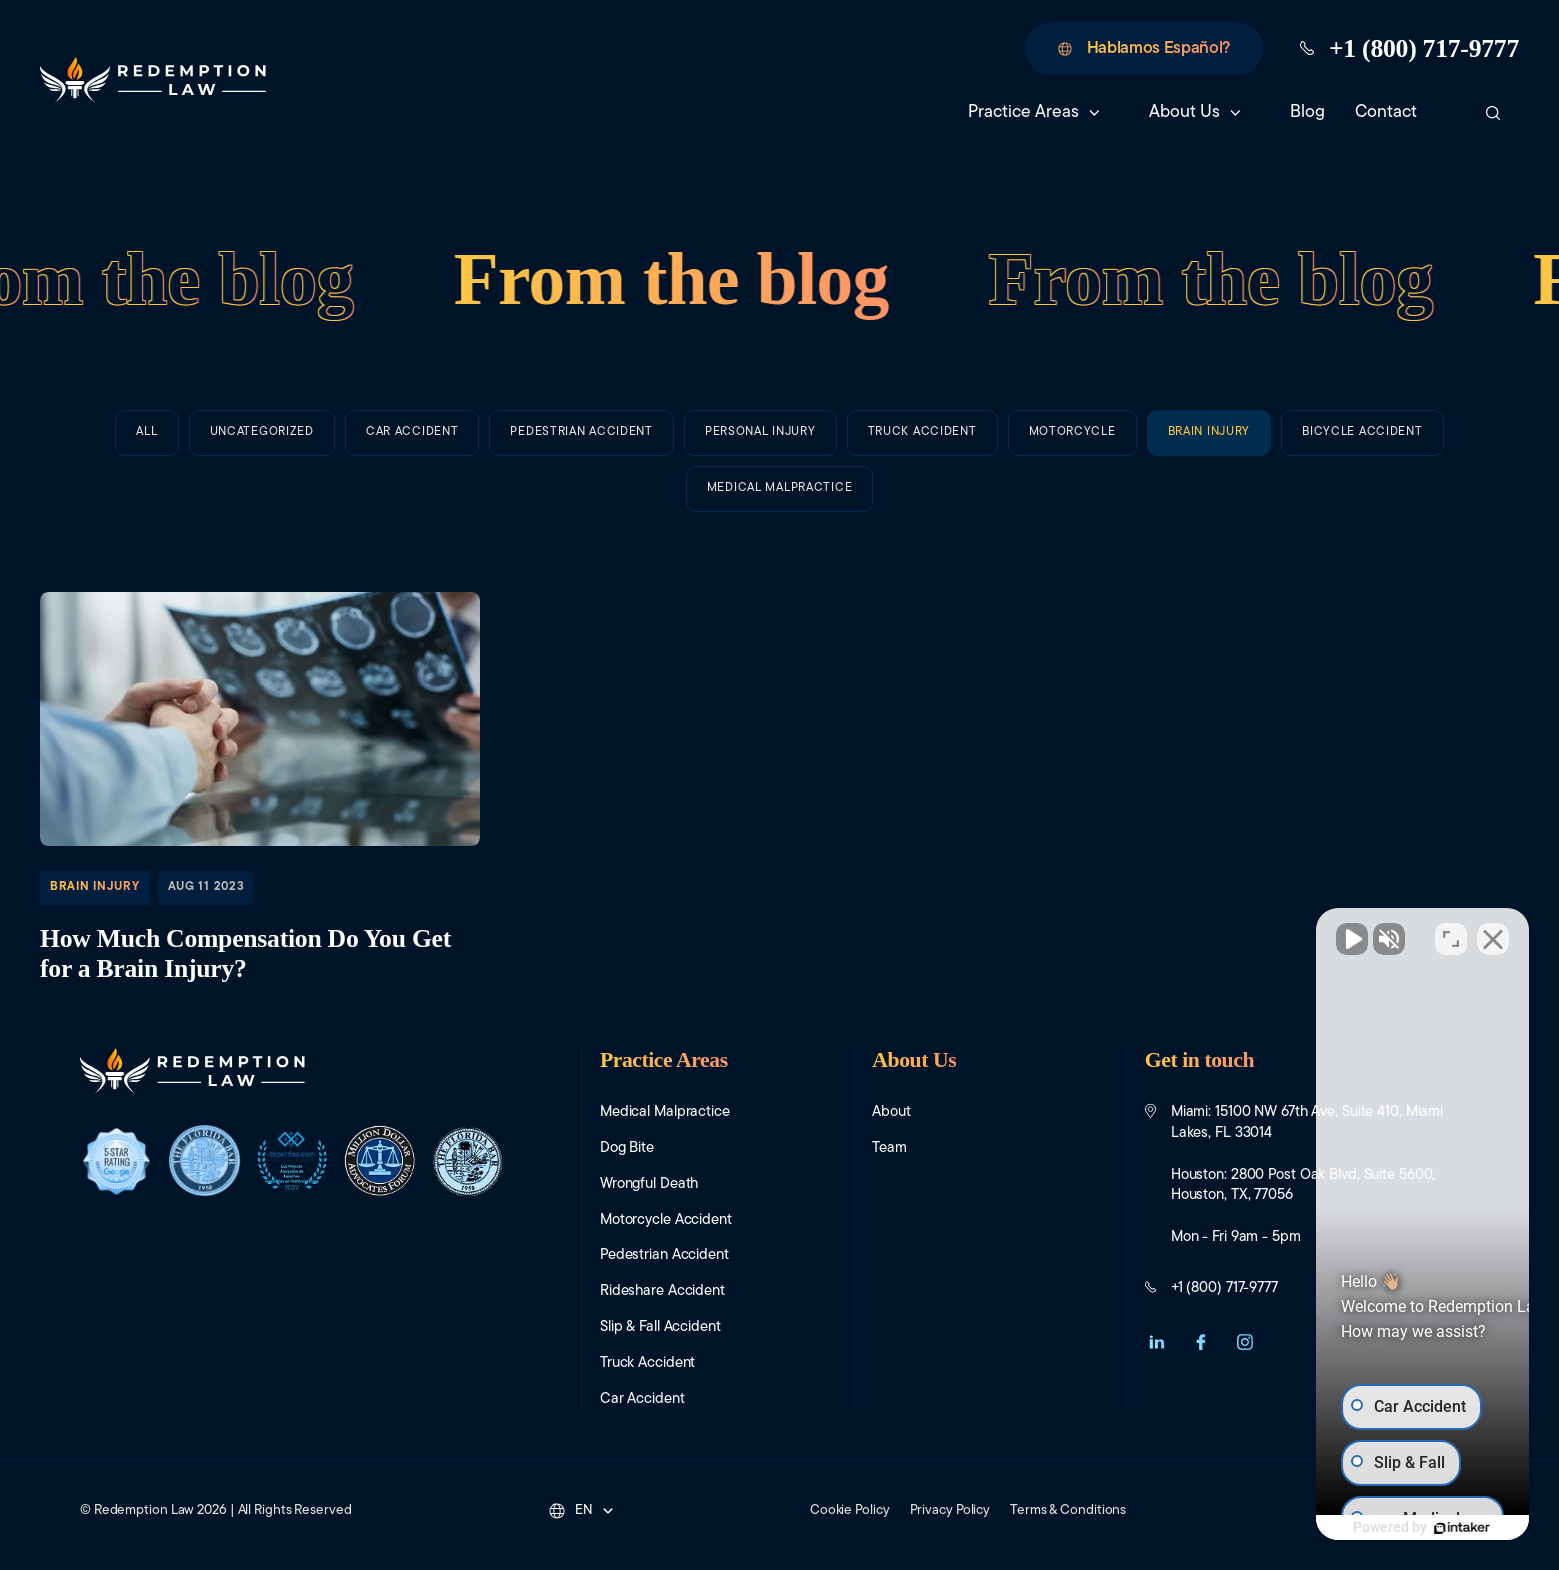 The width and height of the screenshot is (1559, 1570). I want to click on Contact, so click(1396, 112).